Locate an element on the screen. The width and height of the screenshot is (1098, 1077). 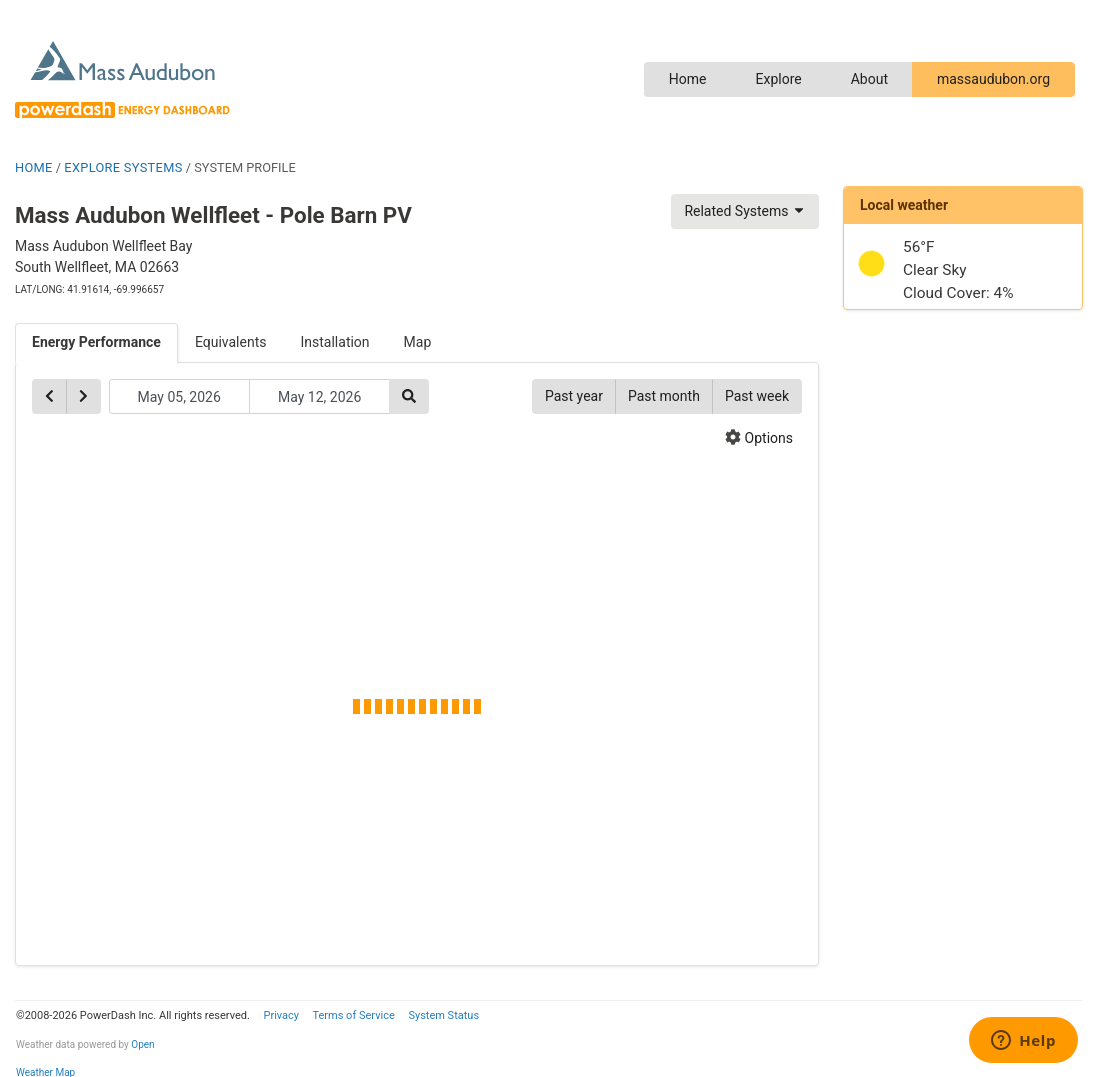
HOME is located at coordinates (34, 167).